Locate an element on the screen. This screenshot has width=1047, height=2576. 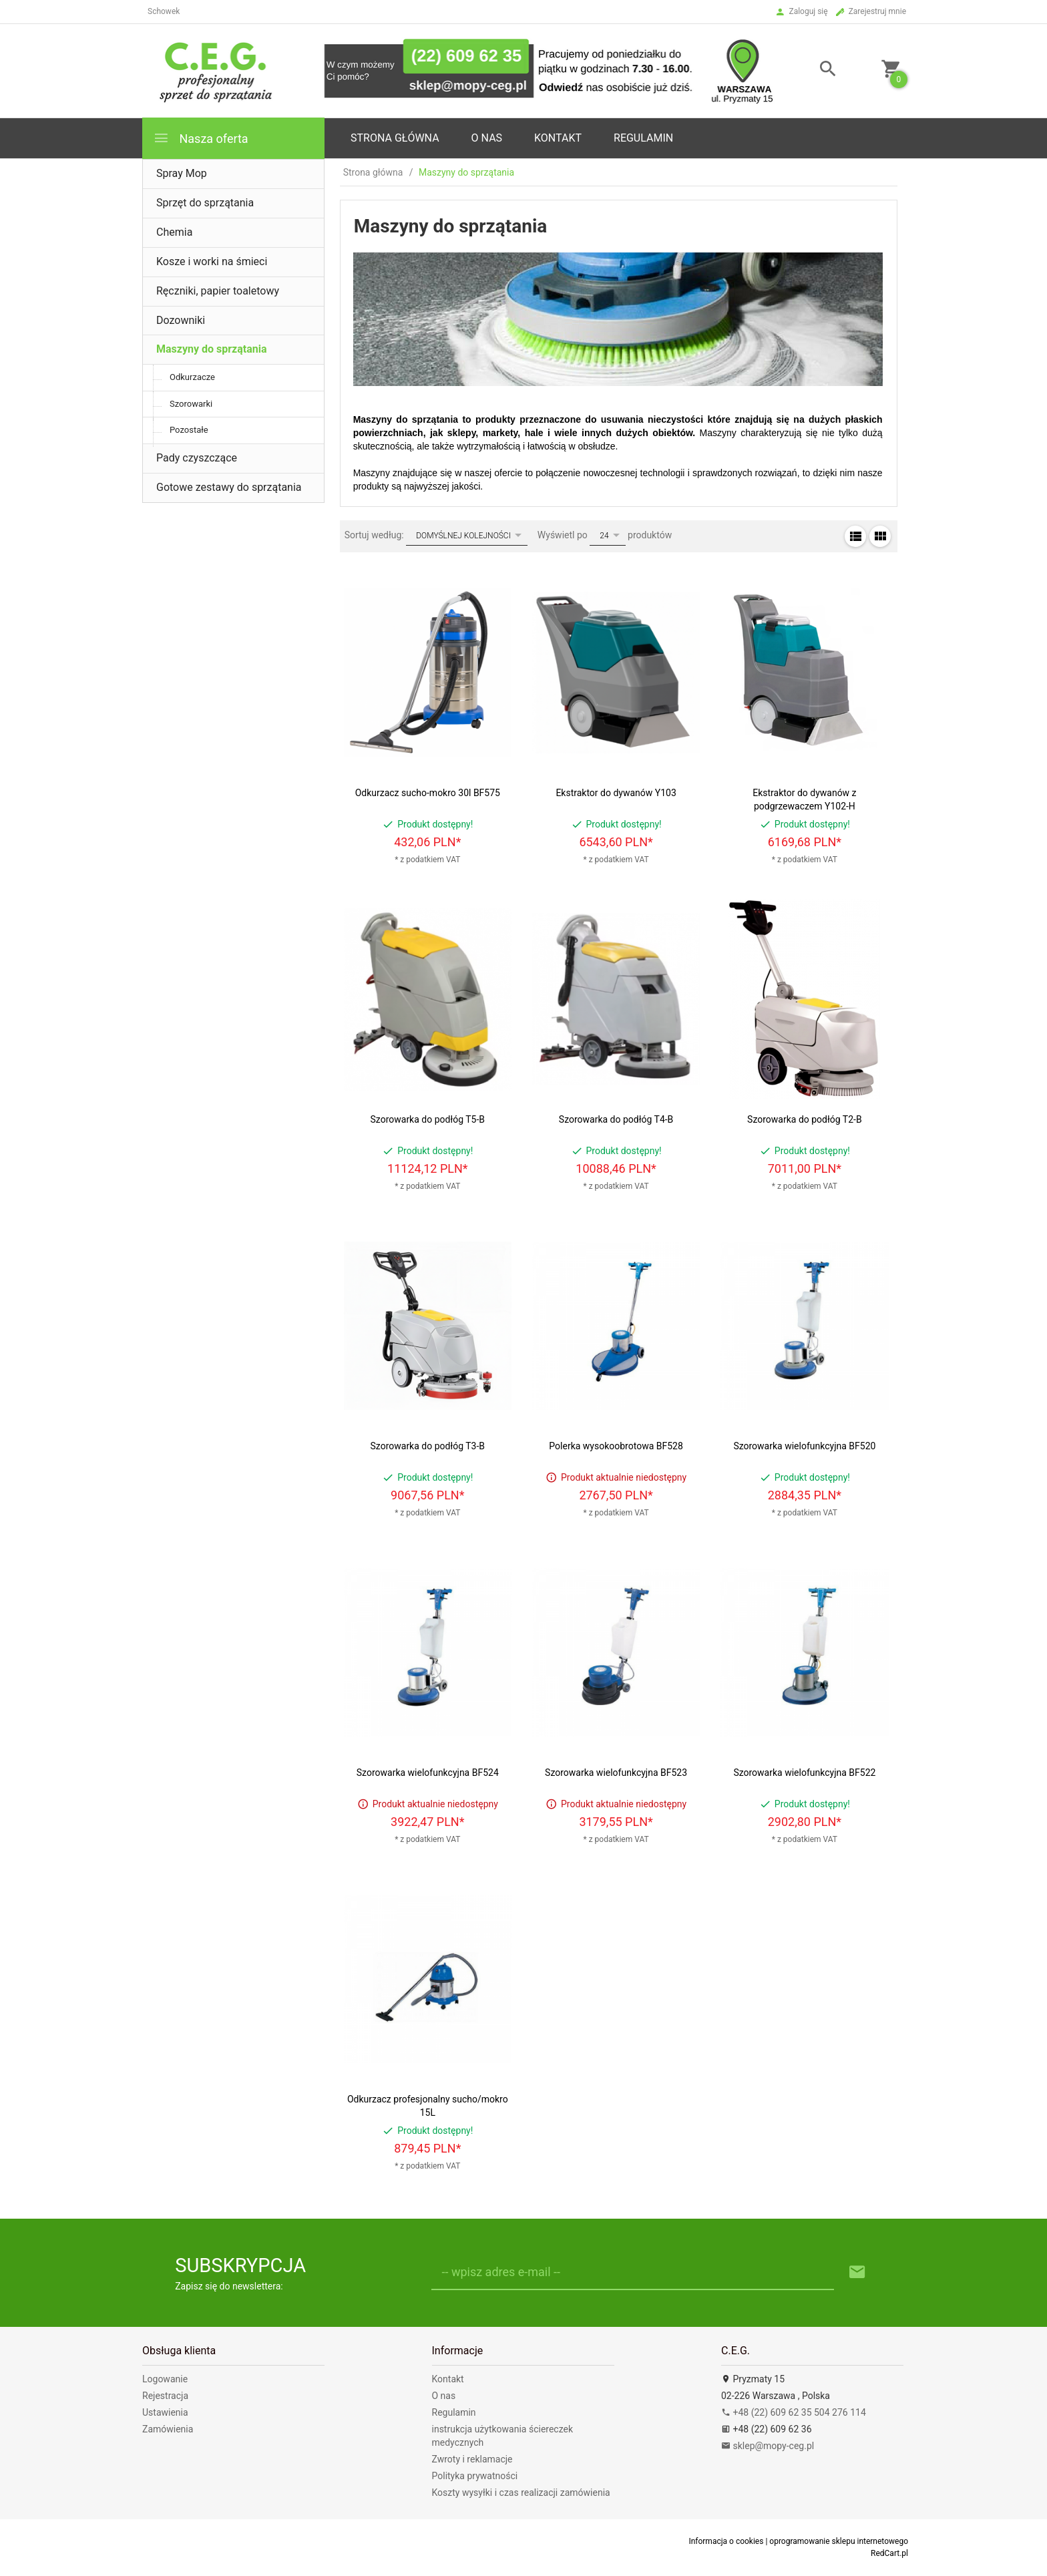
Szorowarka wielofunkcyjna BF523 is located at coordinates (616, 1772).